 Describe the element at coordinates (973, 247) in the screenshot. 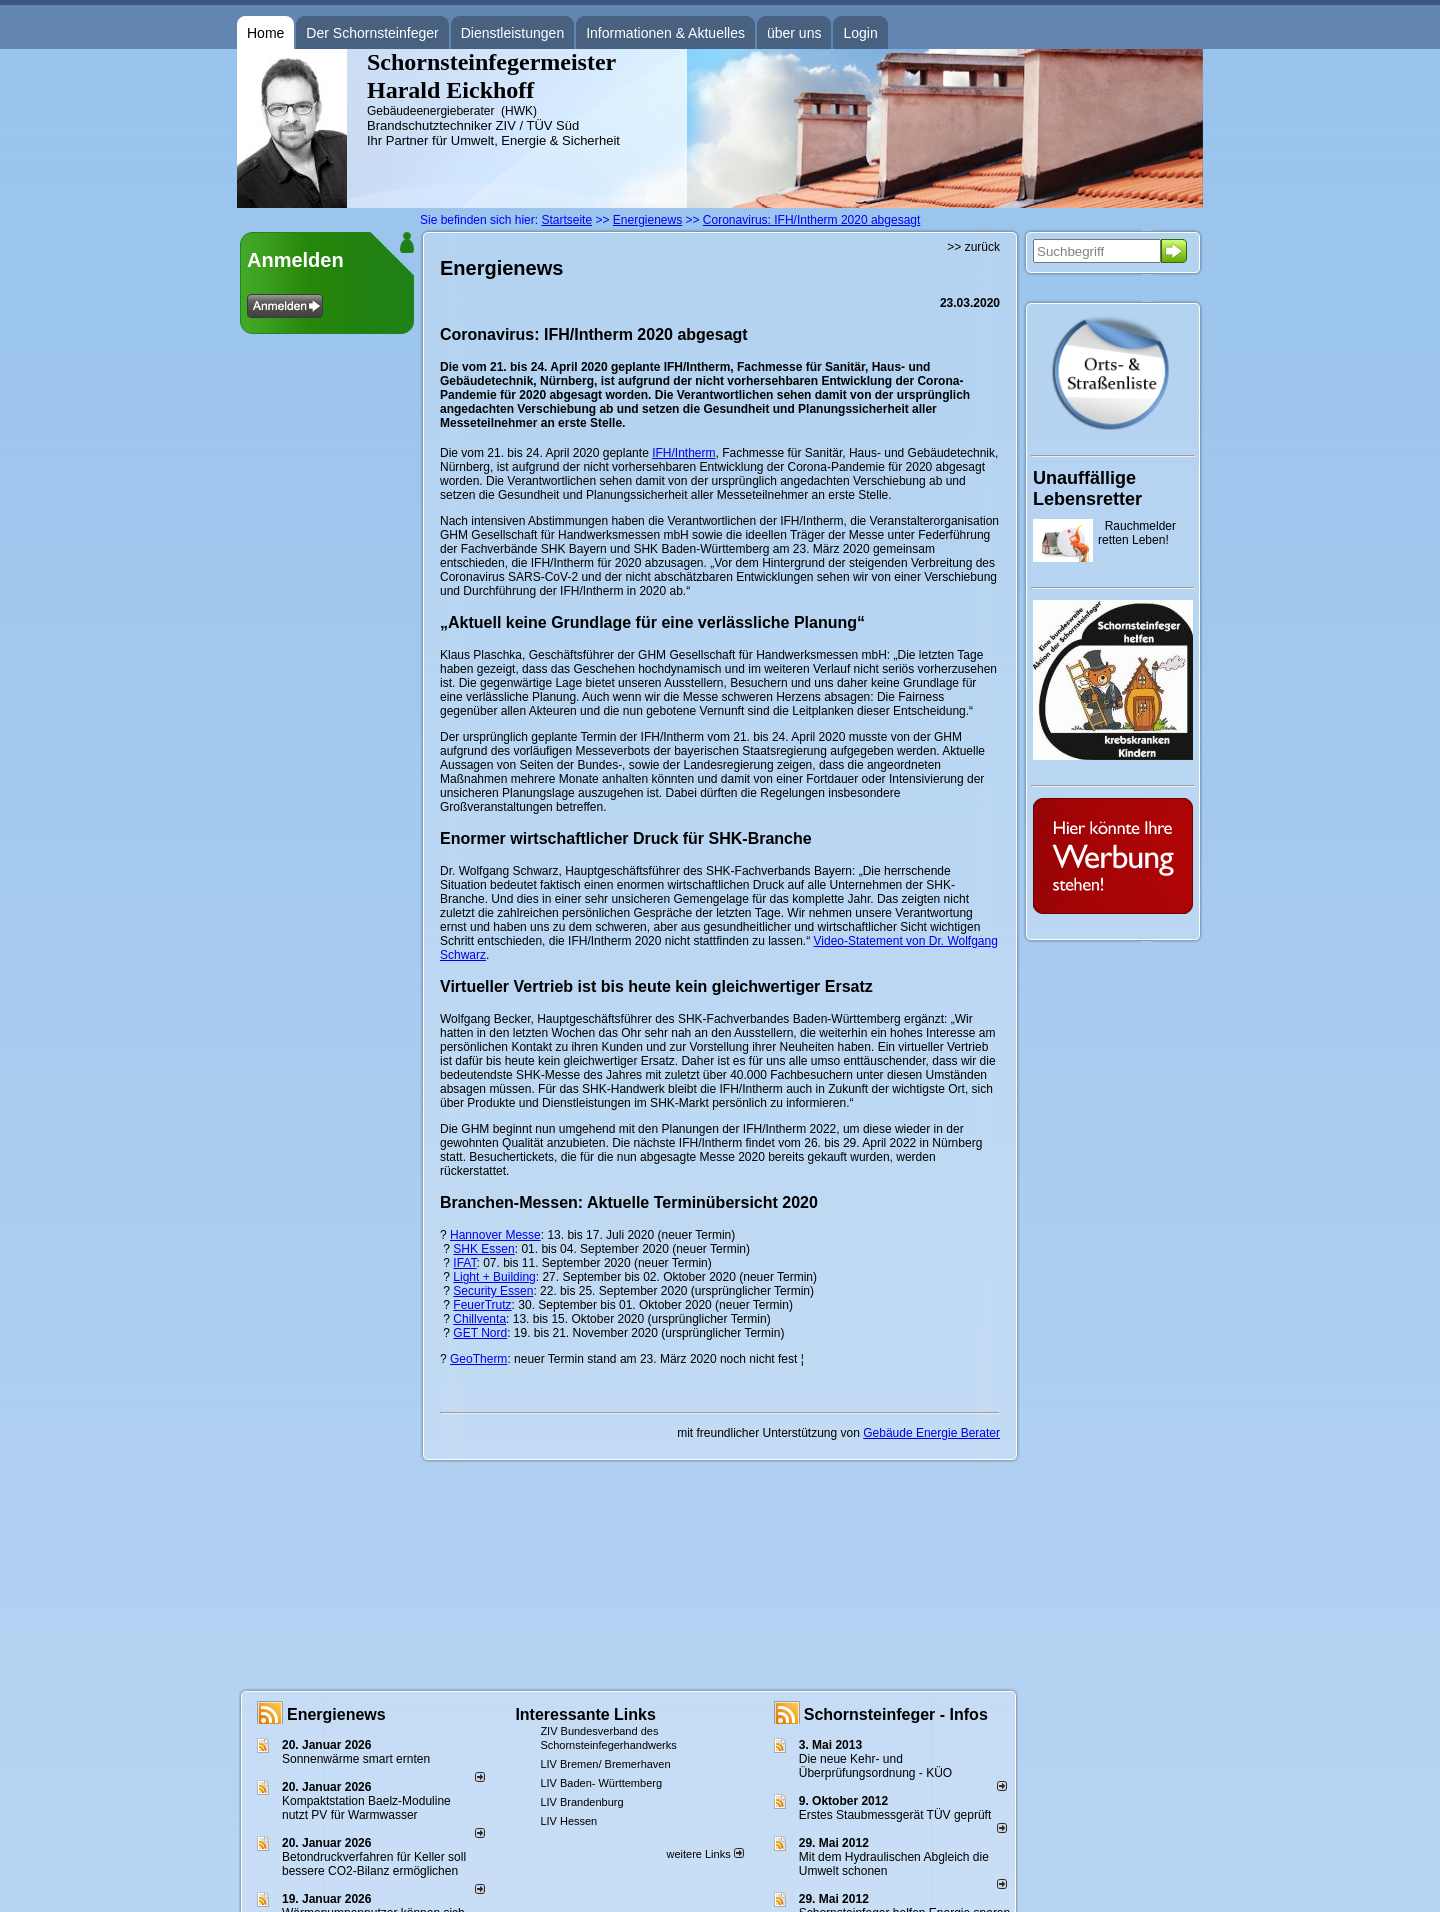

I see `>> zurück` at that location.